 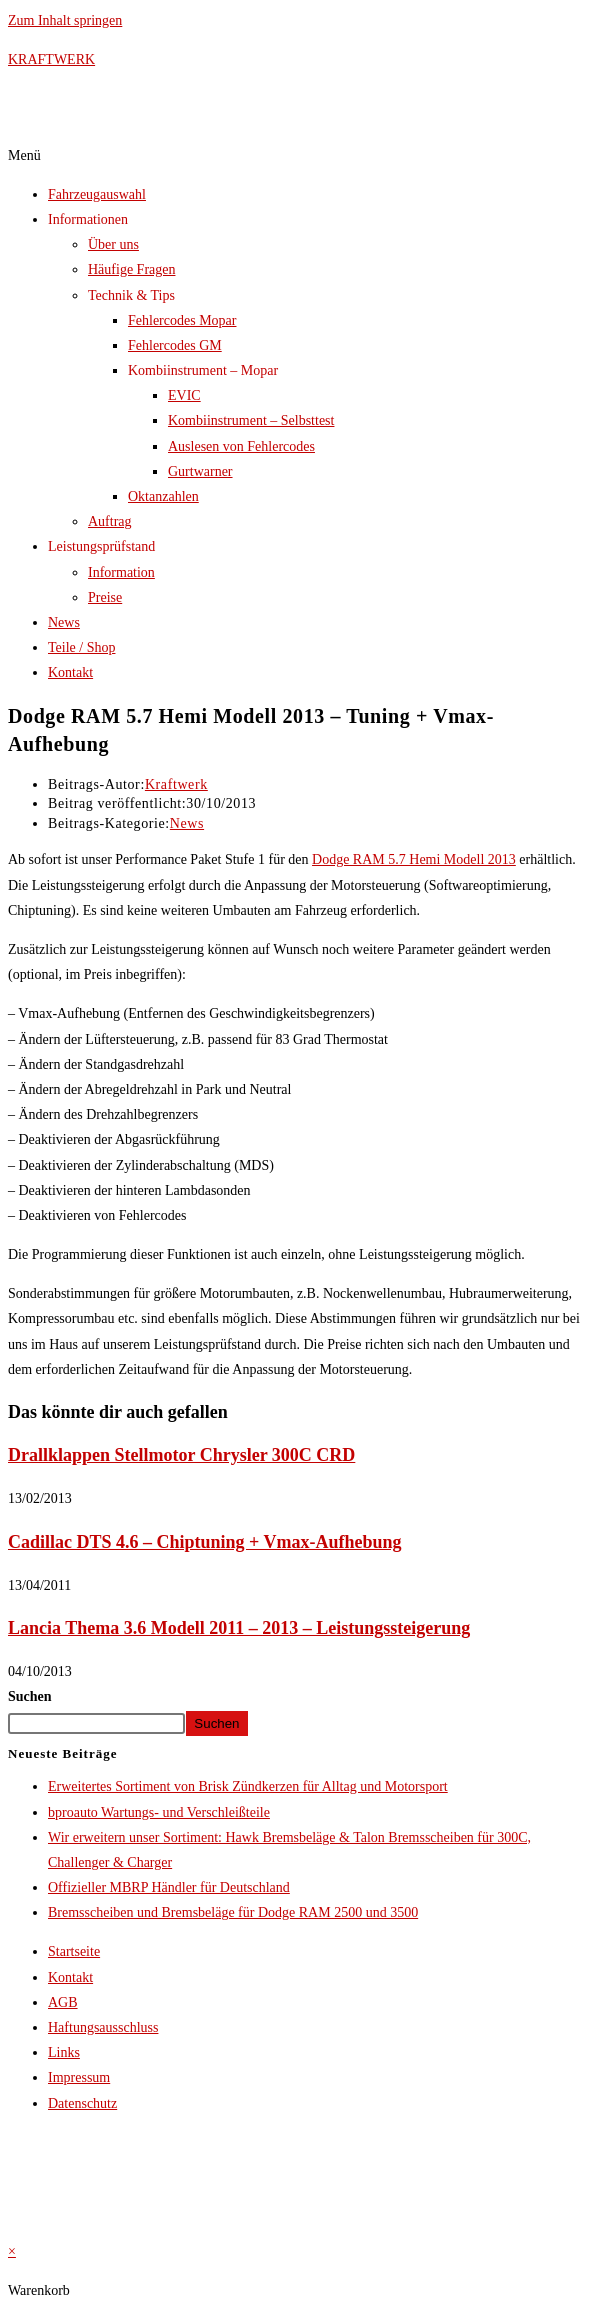 What do you see at coordinates (239, 1628) in the screenshot?
I see `Lancia Thema 3.6 Modell 2011 – 2013 – Leistungssteigerung` at bounding box center [239, 1628].